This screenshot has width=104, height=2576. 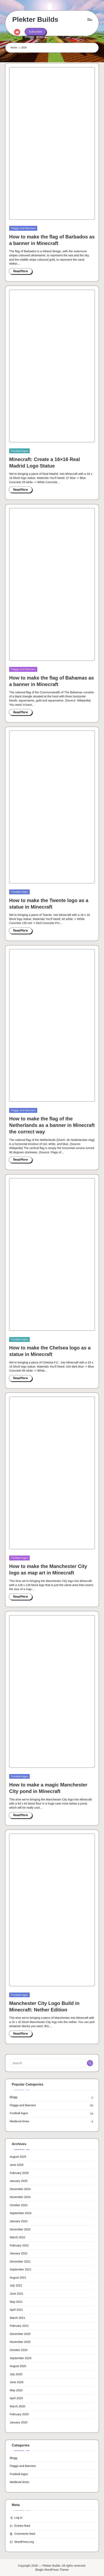 I want to click on February 2022, so click(x=19, y=2245).